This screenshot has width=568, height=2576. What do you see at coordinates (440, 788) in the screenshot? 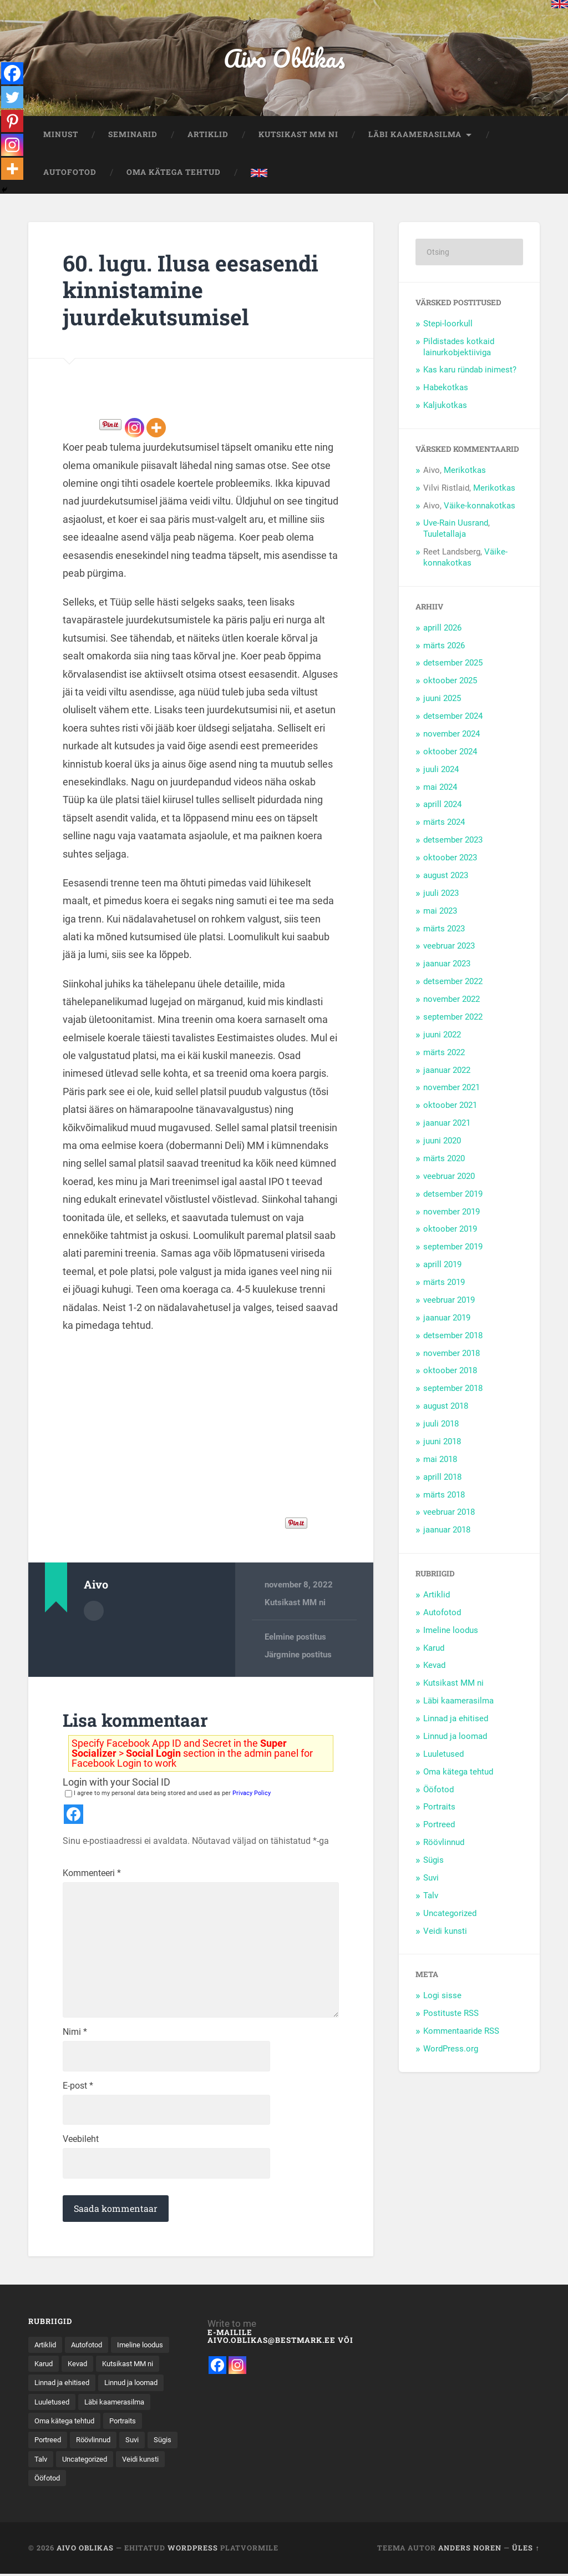
I see `mai 2024` at bounding box center [440, 788].